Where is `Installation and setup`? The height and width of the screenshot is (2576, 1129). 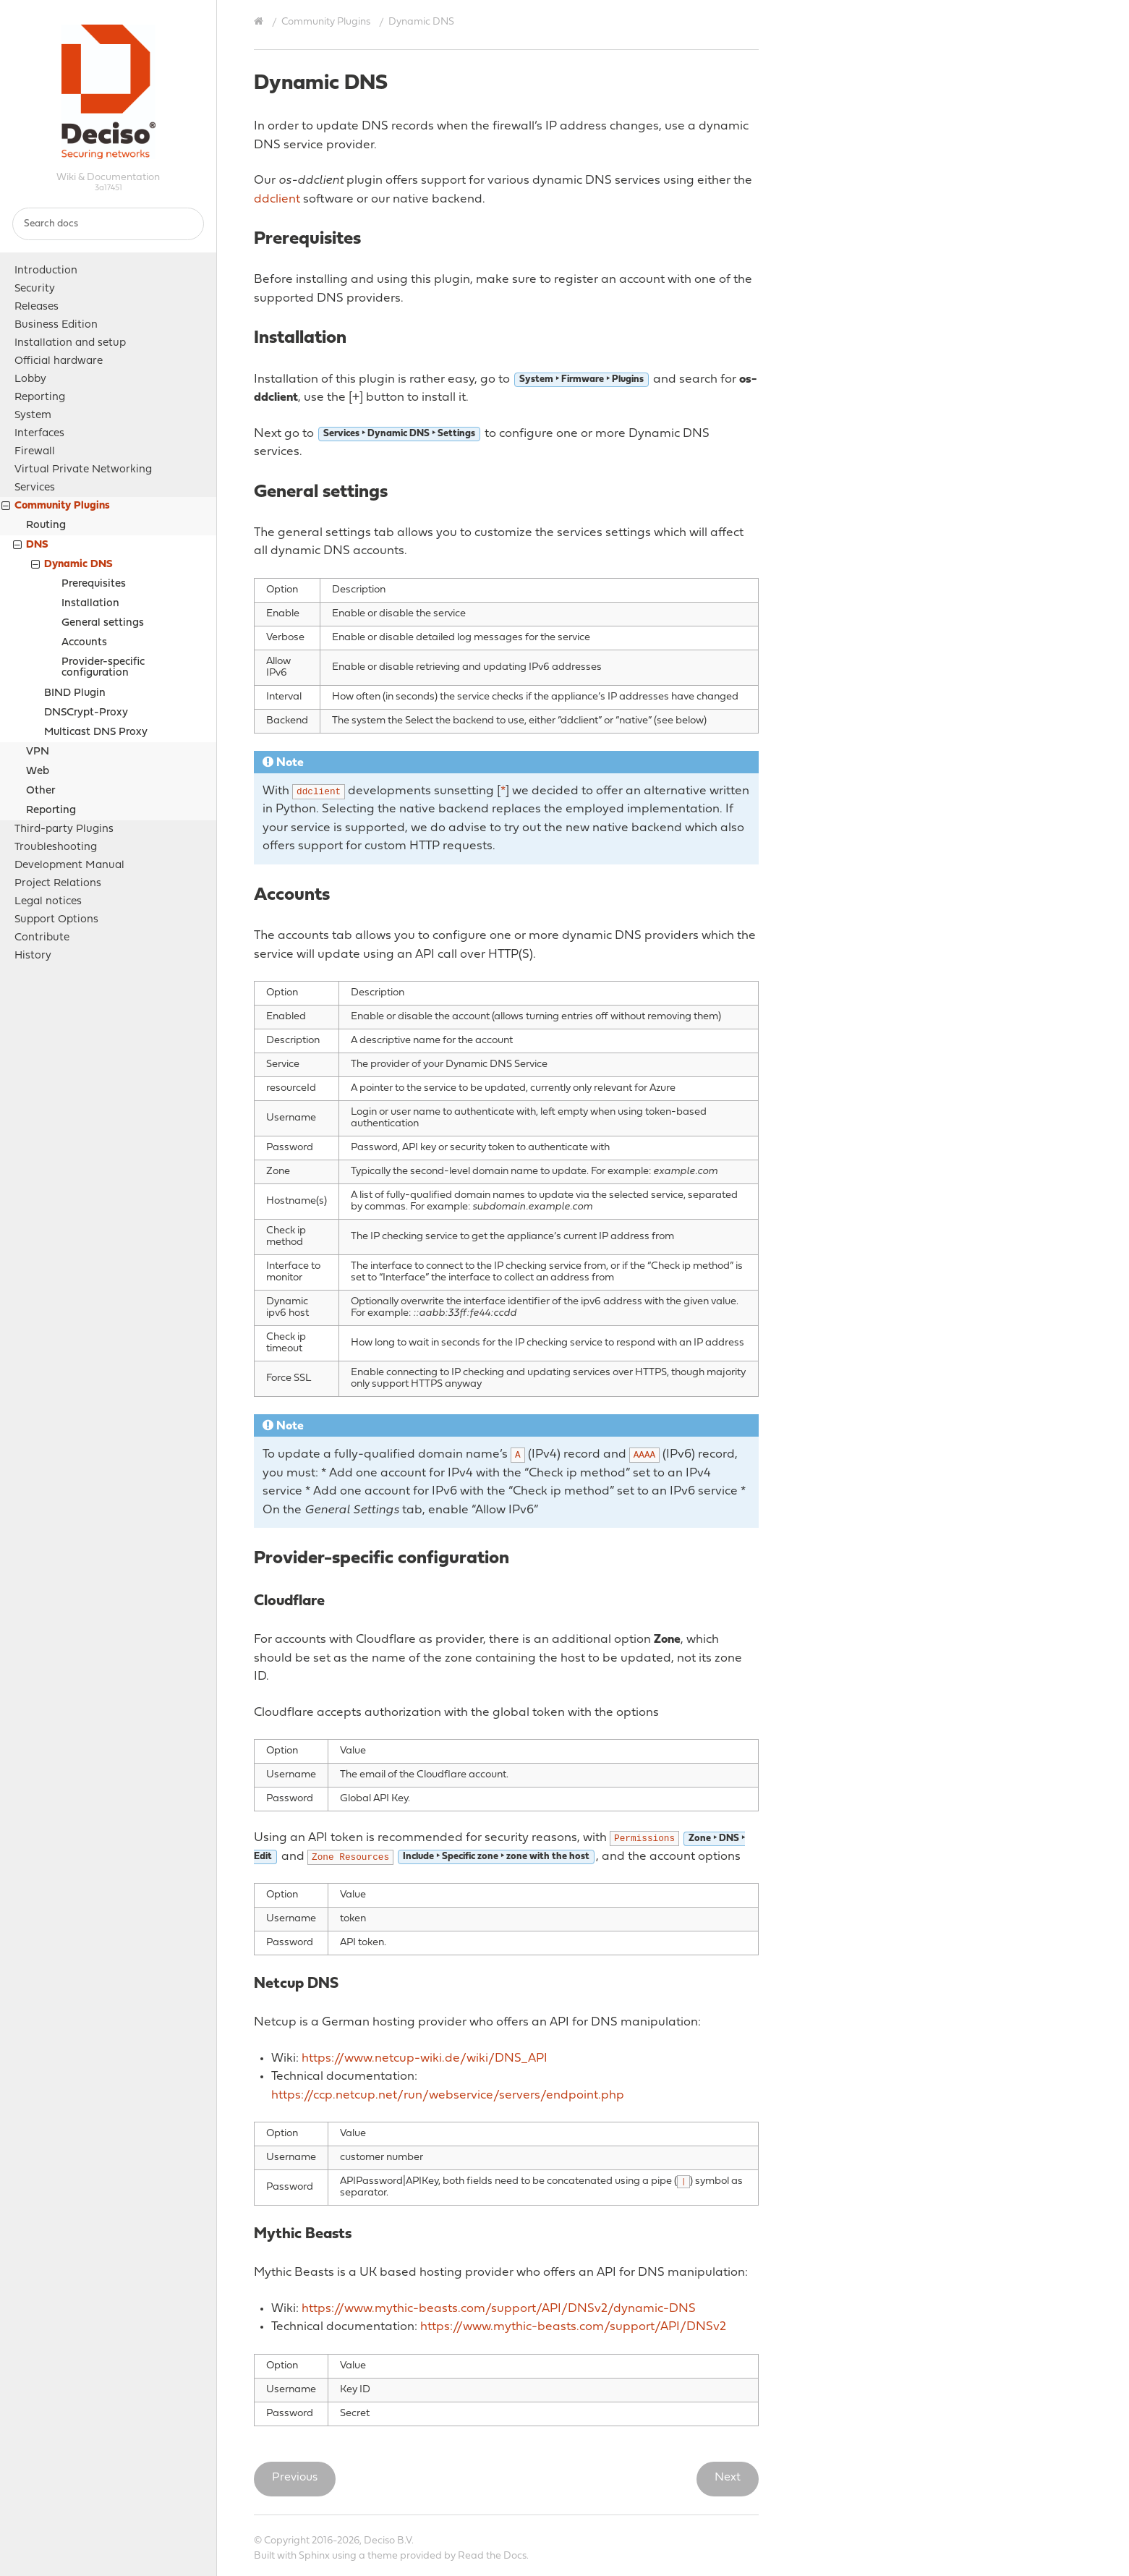
Installation and setup is located at coordinates (70, 343).